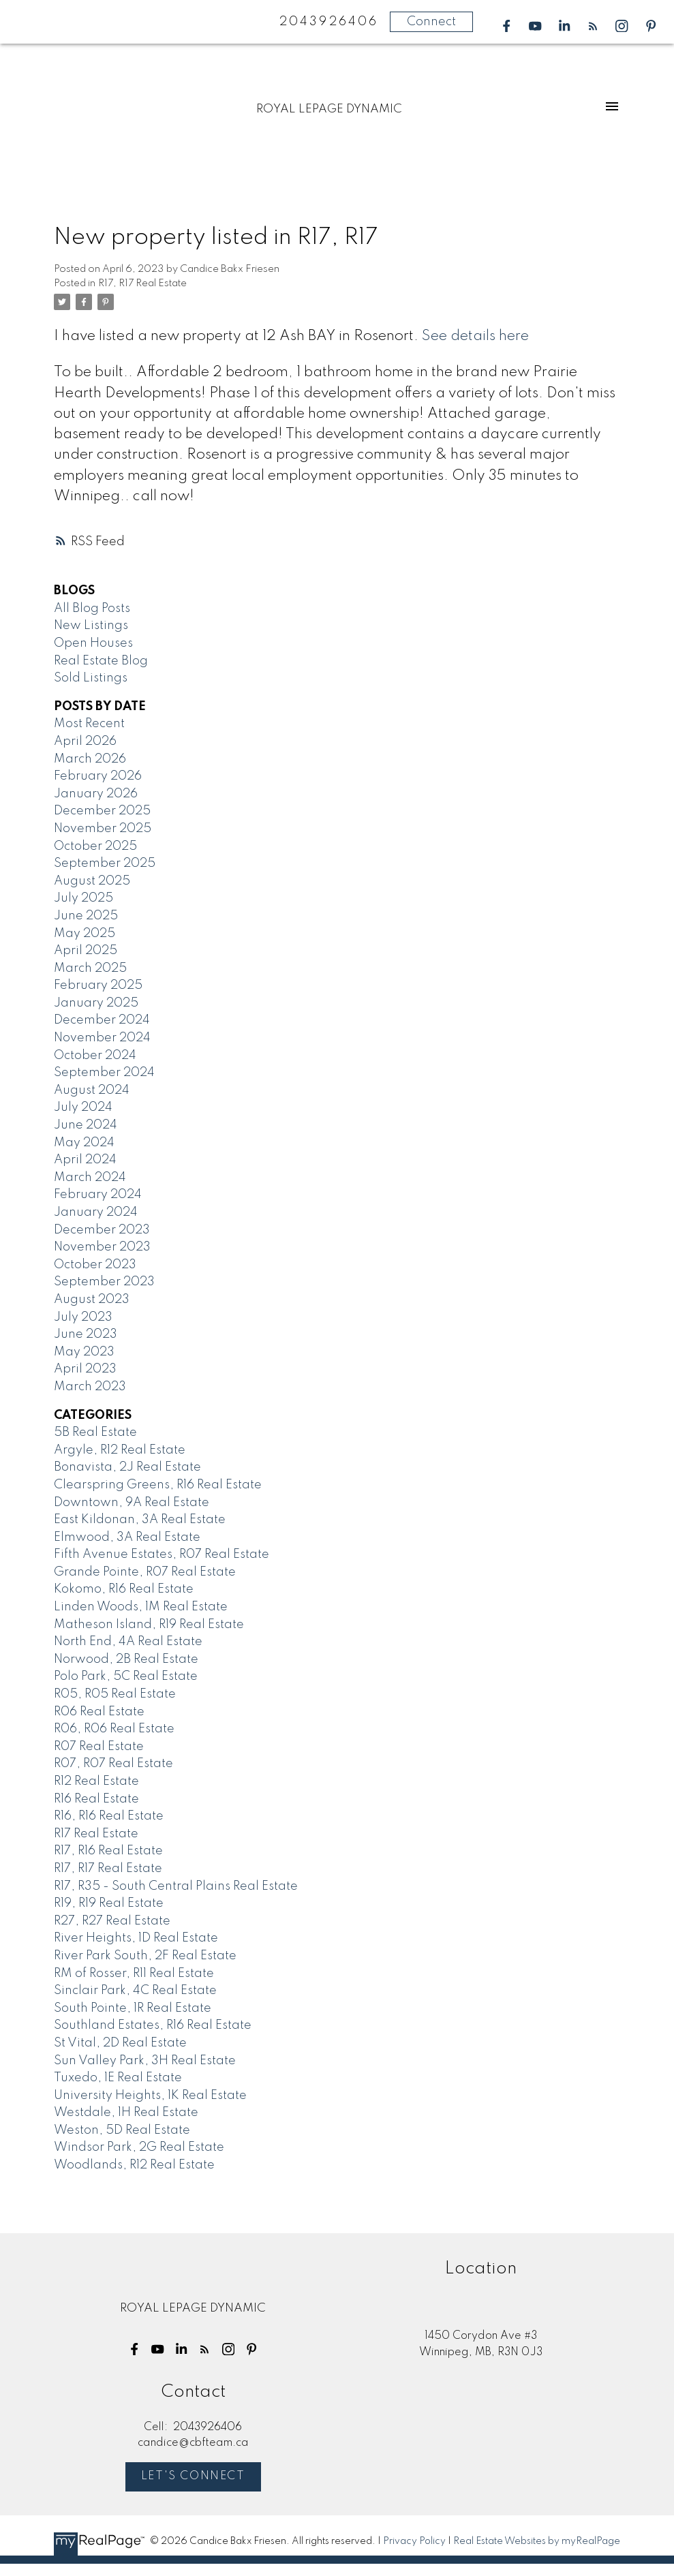 The height and width of the screenshot is (2576, 674). I want to click on See details here, so click(475, 336).